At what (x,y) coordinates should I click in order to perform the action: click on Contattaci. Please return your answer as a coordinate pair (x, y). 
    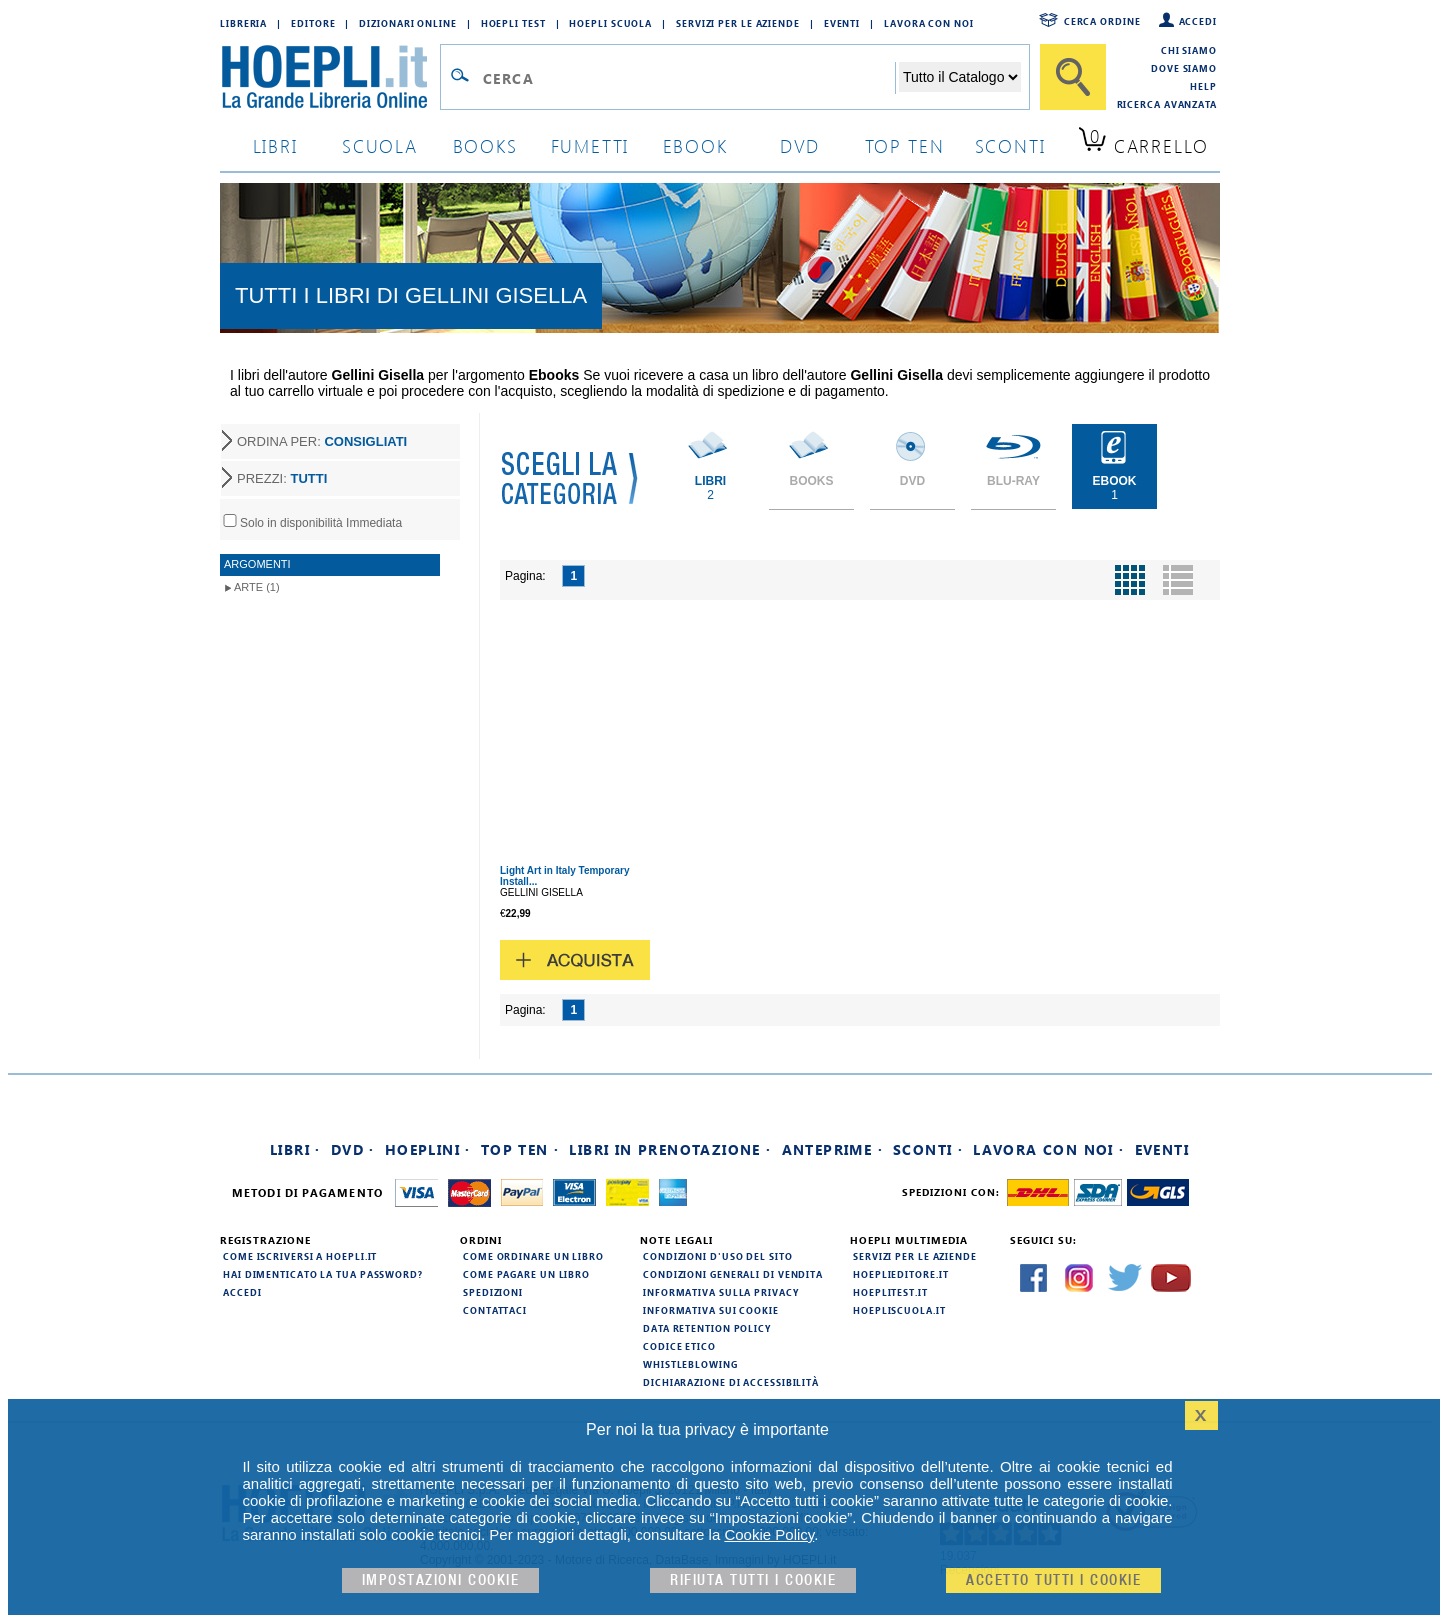
    Looking at the image, I should click on (495, 1310).